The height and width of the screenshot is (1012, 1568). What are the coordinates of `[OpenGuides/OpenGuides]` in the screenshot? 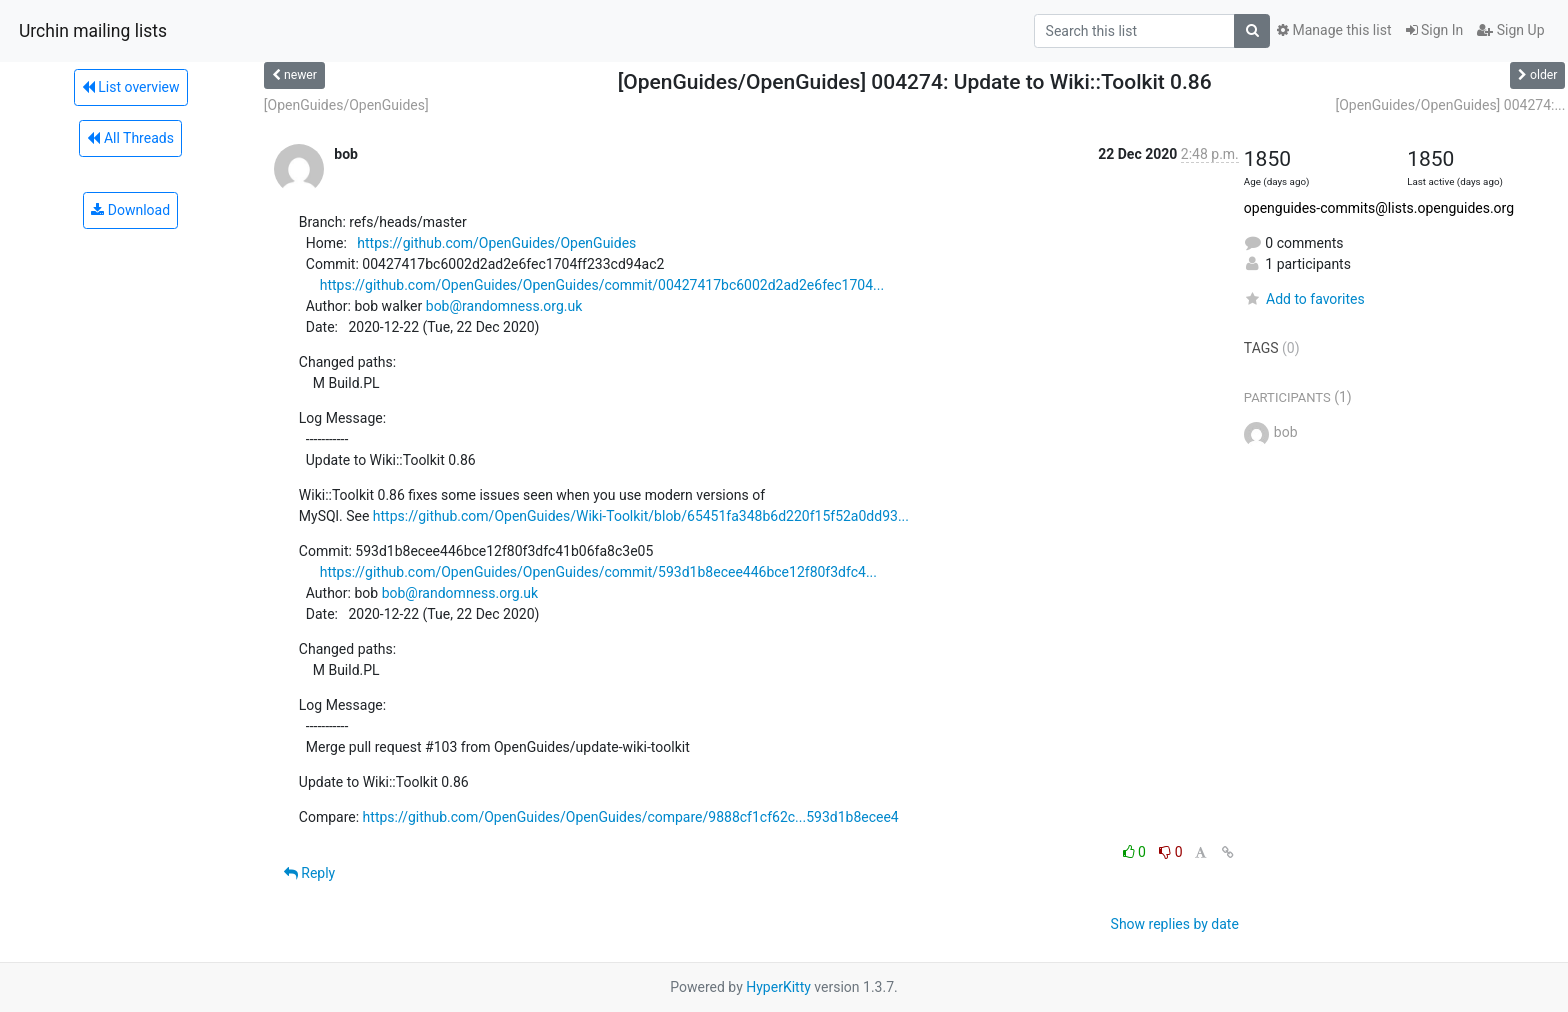 It's located at (346, 105).